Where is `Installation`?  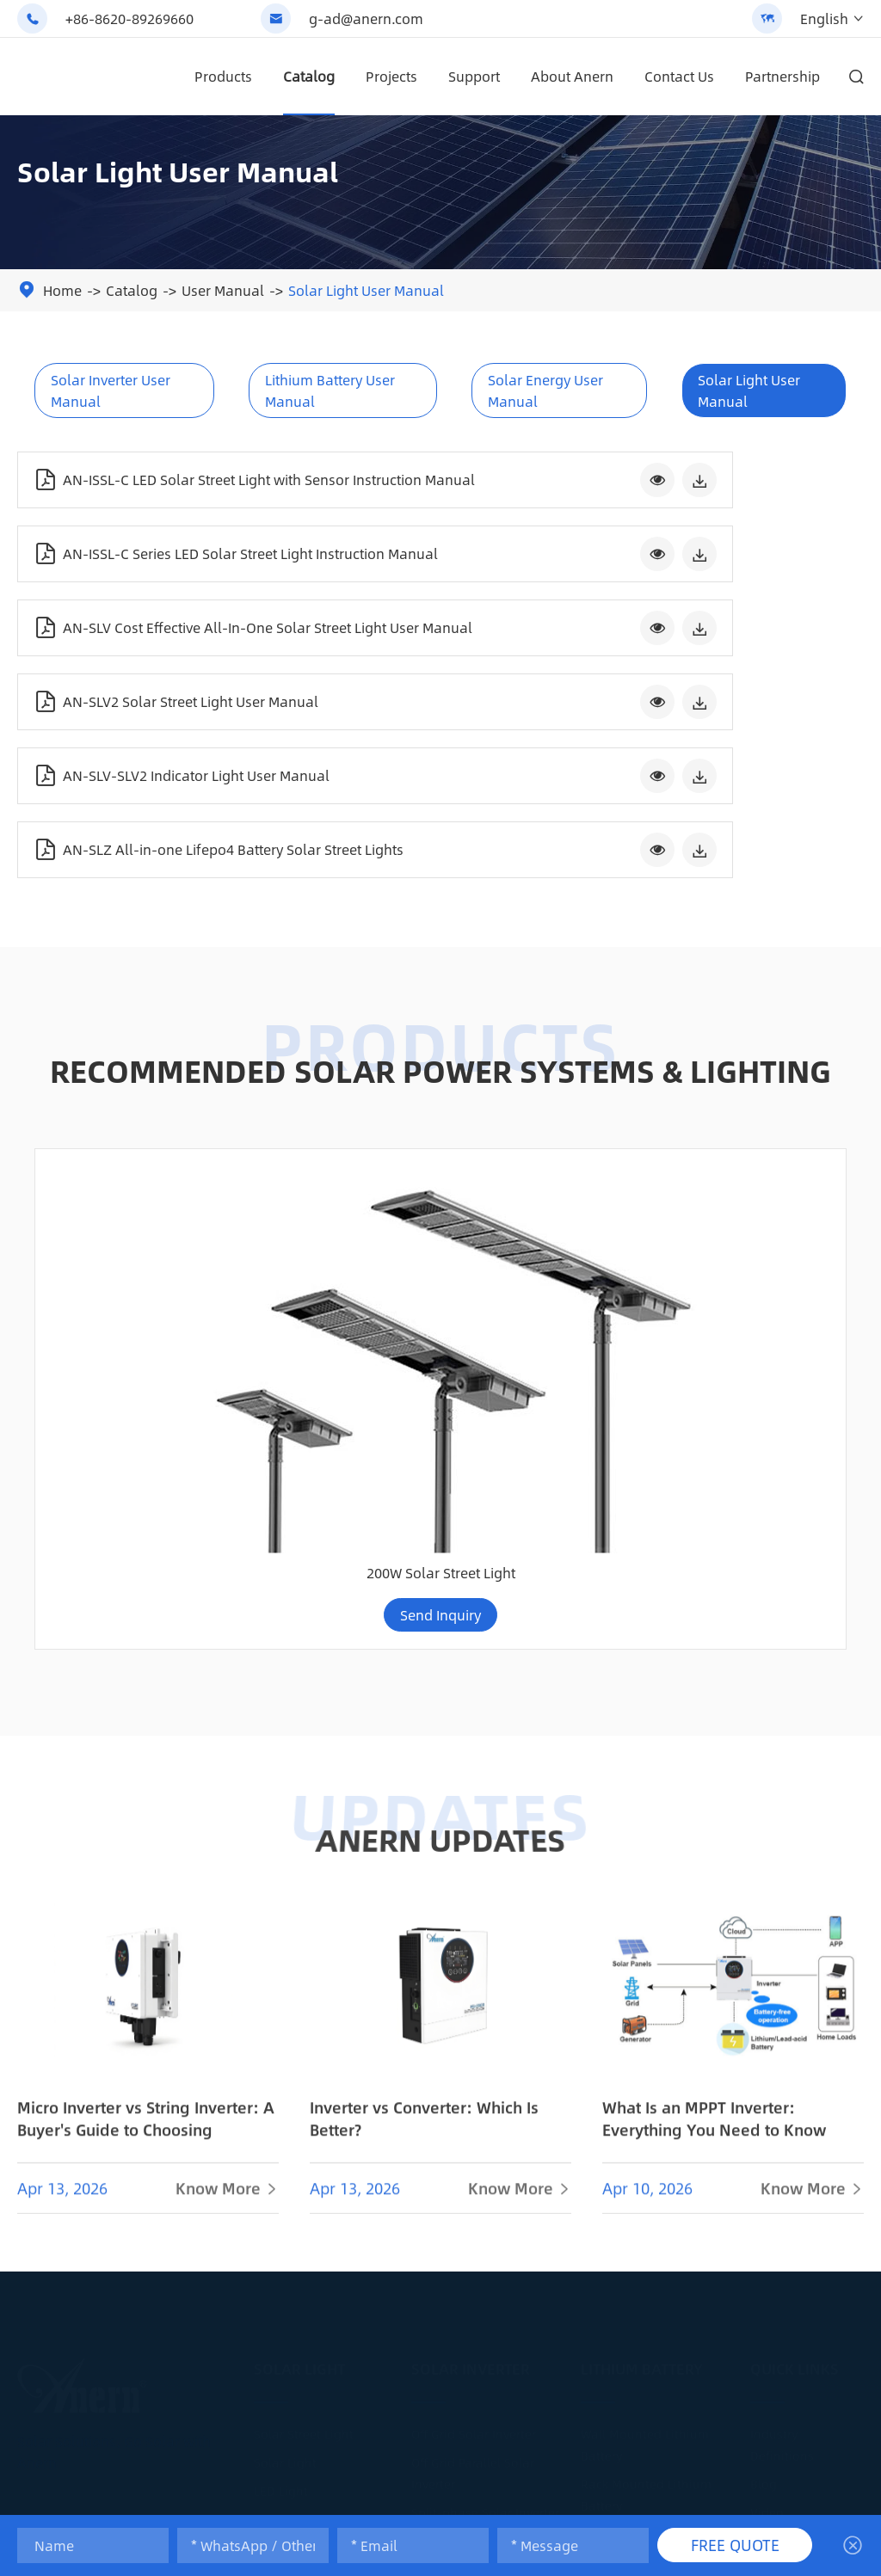 Installation is located at coordinates (783, 2111).